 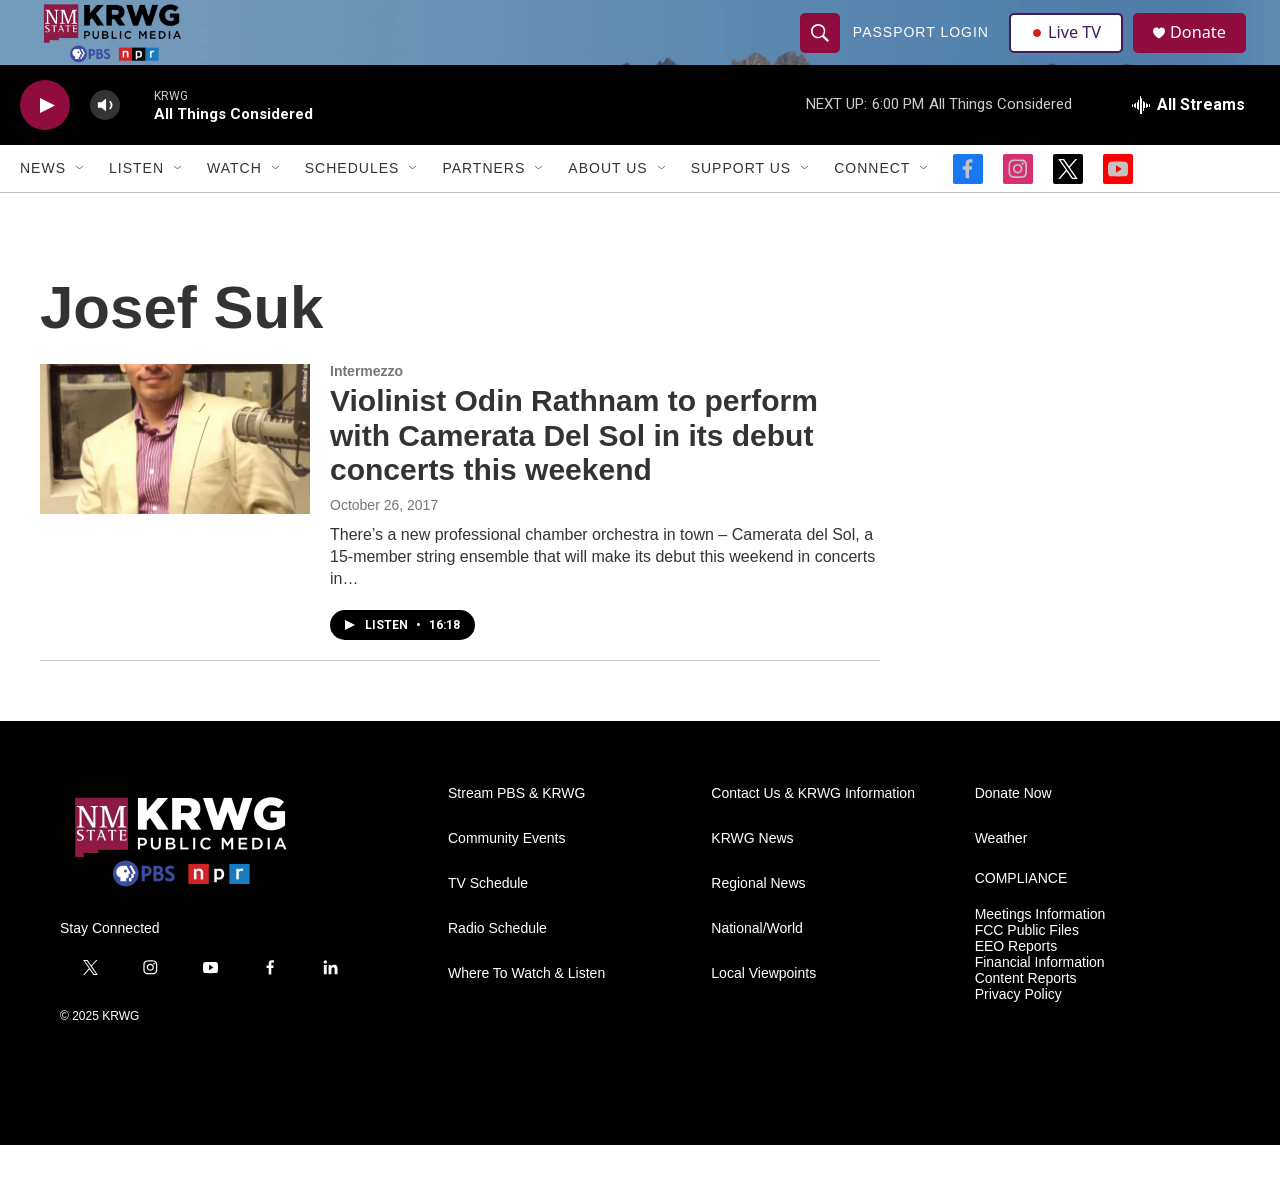 What do you see at coordinates (1040, 954) in the screenshot?
I see `Meetings Information` at bounding box center [1040, 954].